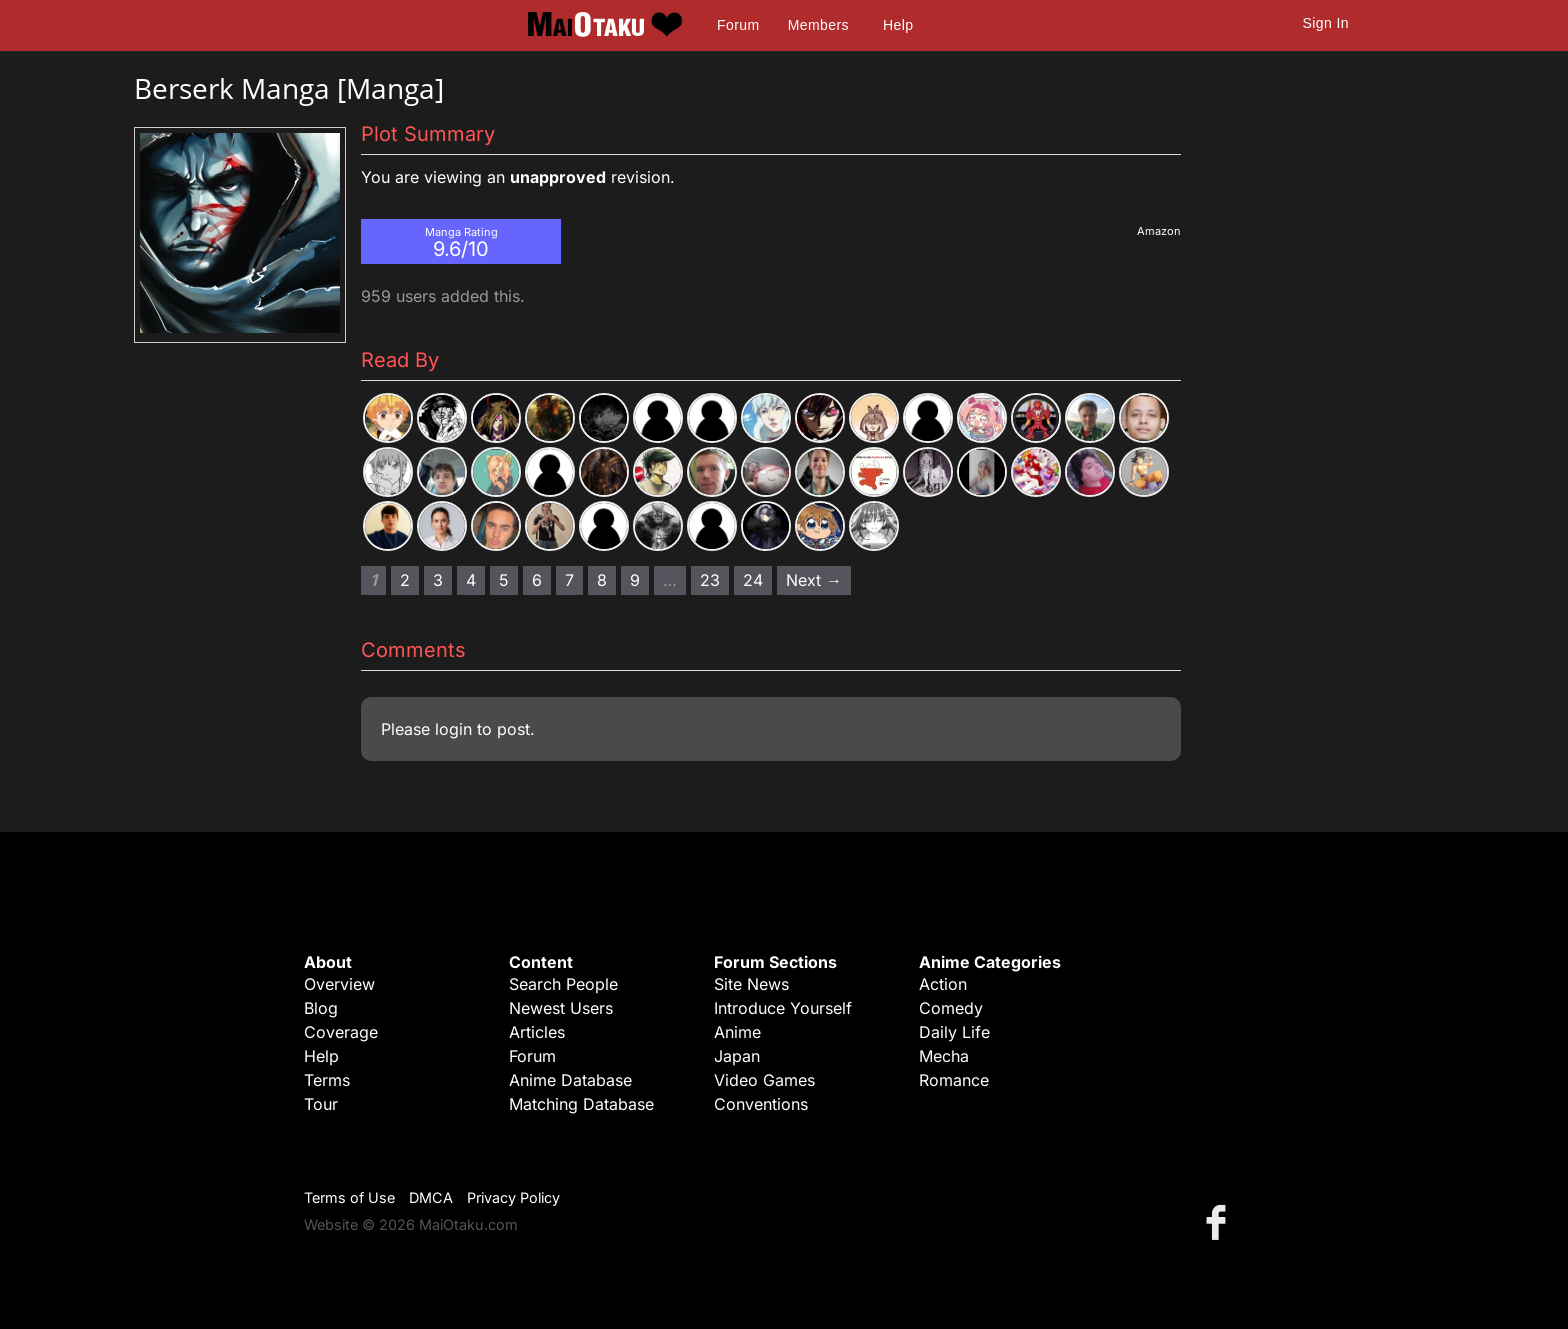  Describe the element at coordinates (943, 984) in the screenshot. I see `Action` at that location.